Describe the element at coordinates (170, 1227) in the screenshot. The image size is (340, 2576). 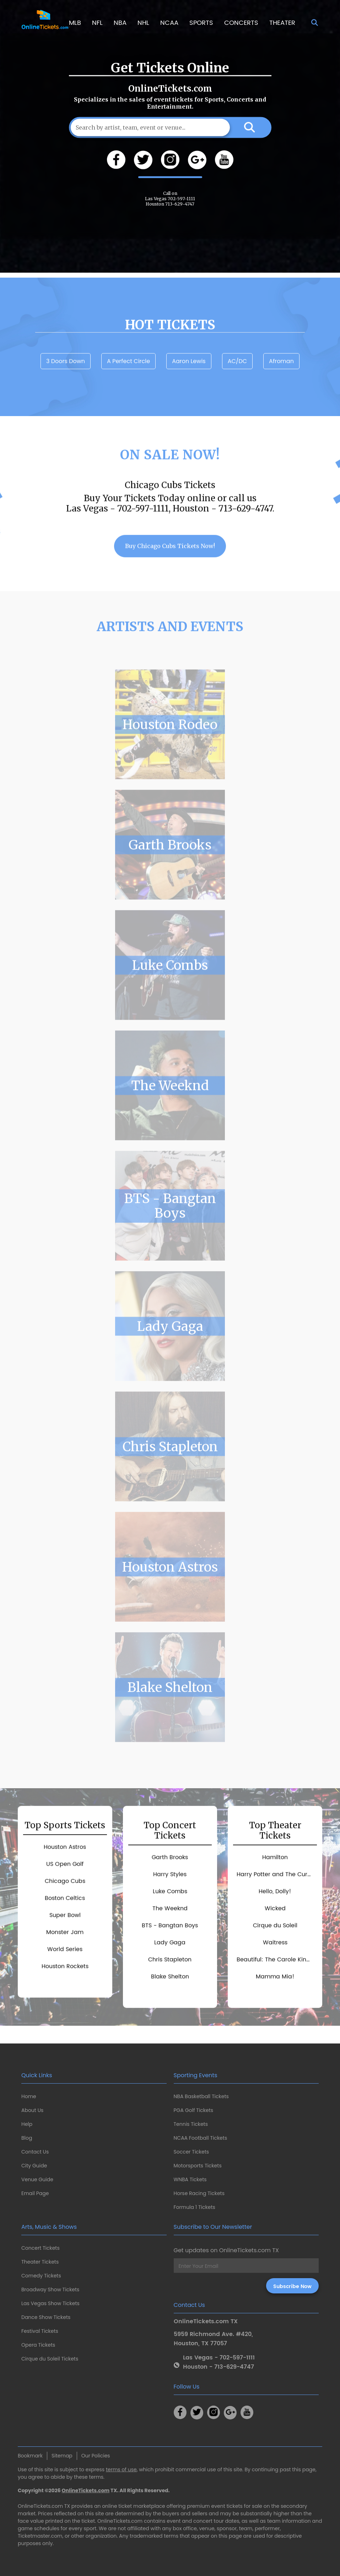
I see `BTS - Bangtan Boys` at that location.